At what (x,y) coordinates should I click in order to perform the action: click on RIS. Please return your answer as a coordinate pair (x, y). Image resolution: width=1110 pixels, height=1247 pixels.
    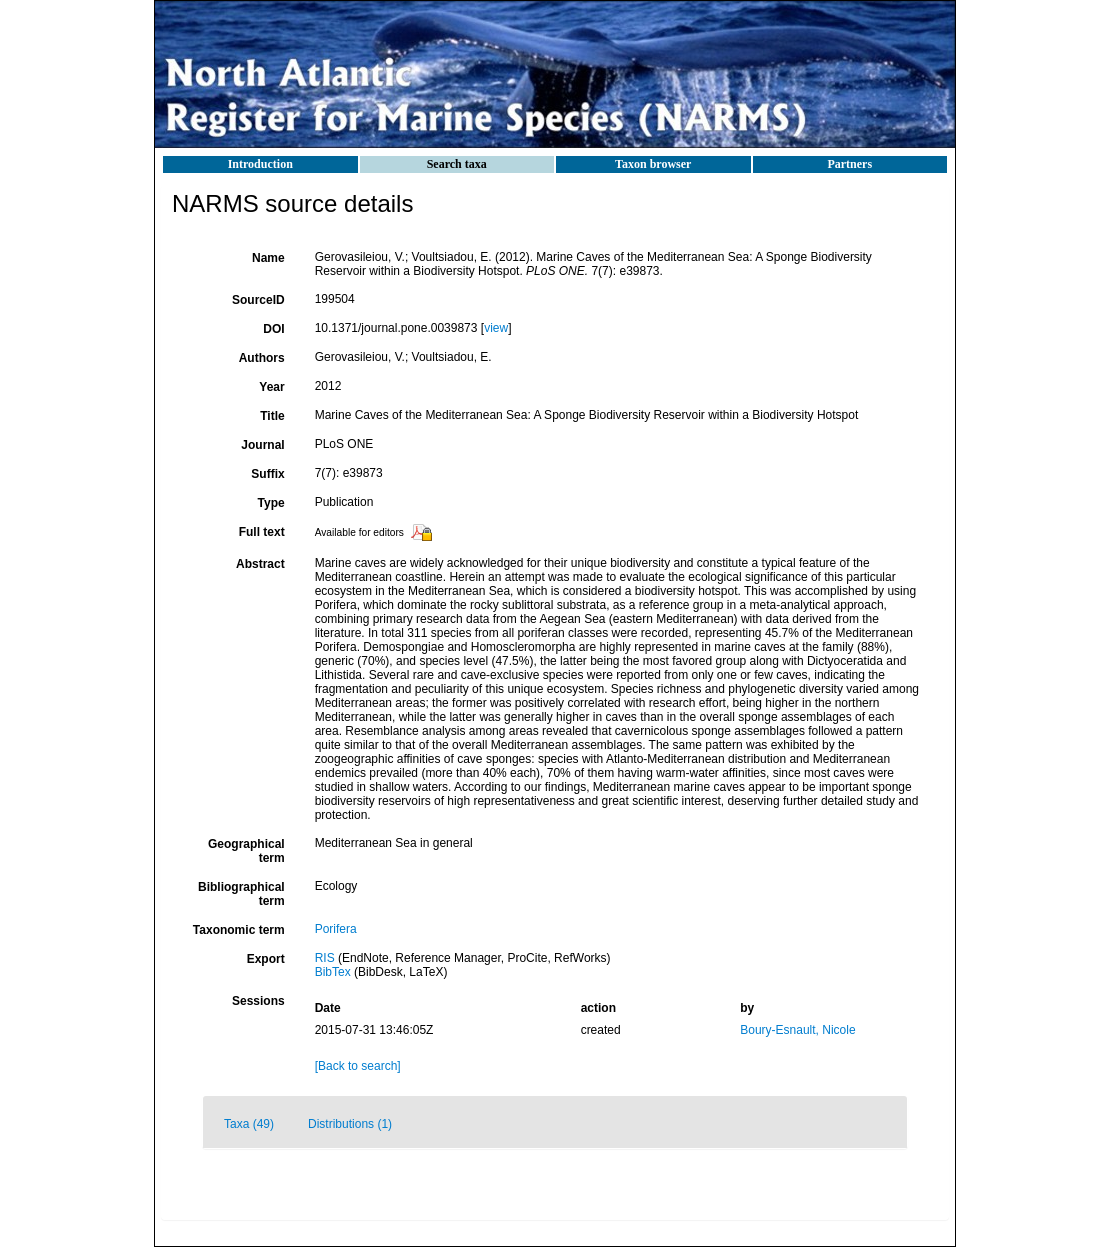
    Looking at the image, I should click on (325, 958).